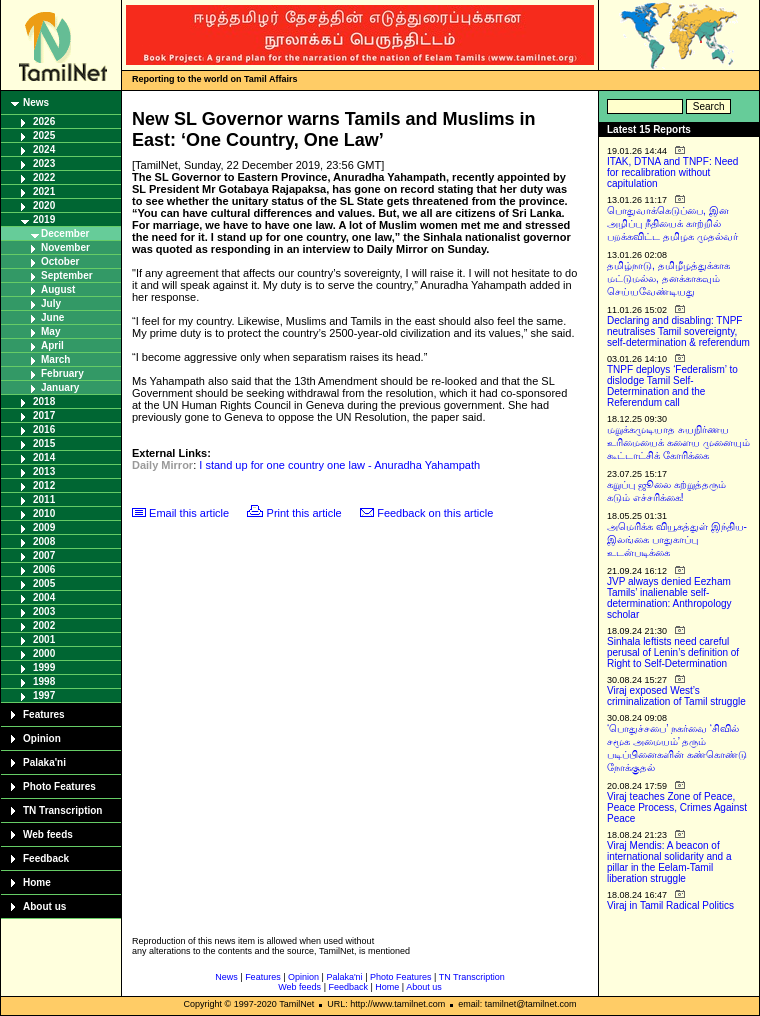 The image size is (760, 1016). I want to click on மறுக்கமுடியாத சுயநிர்ணய உரிமையைக் களைய முனையும் கூட்டாட்சிக் கோரிக்கை, so click(678, 442).